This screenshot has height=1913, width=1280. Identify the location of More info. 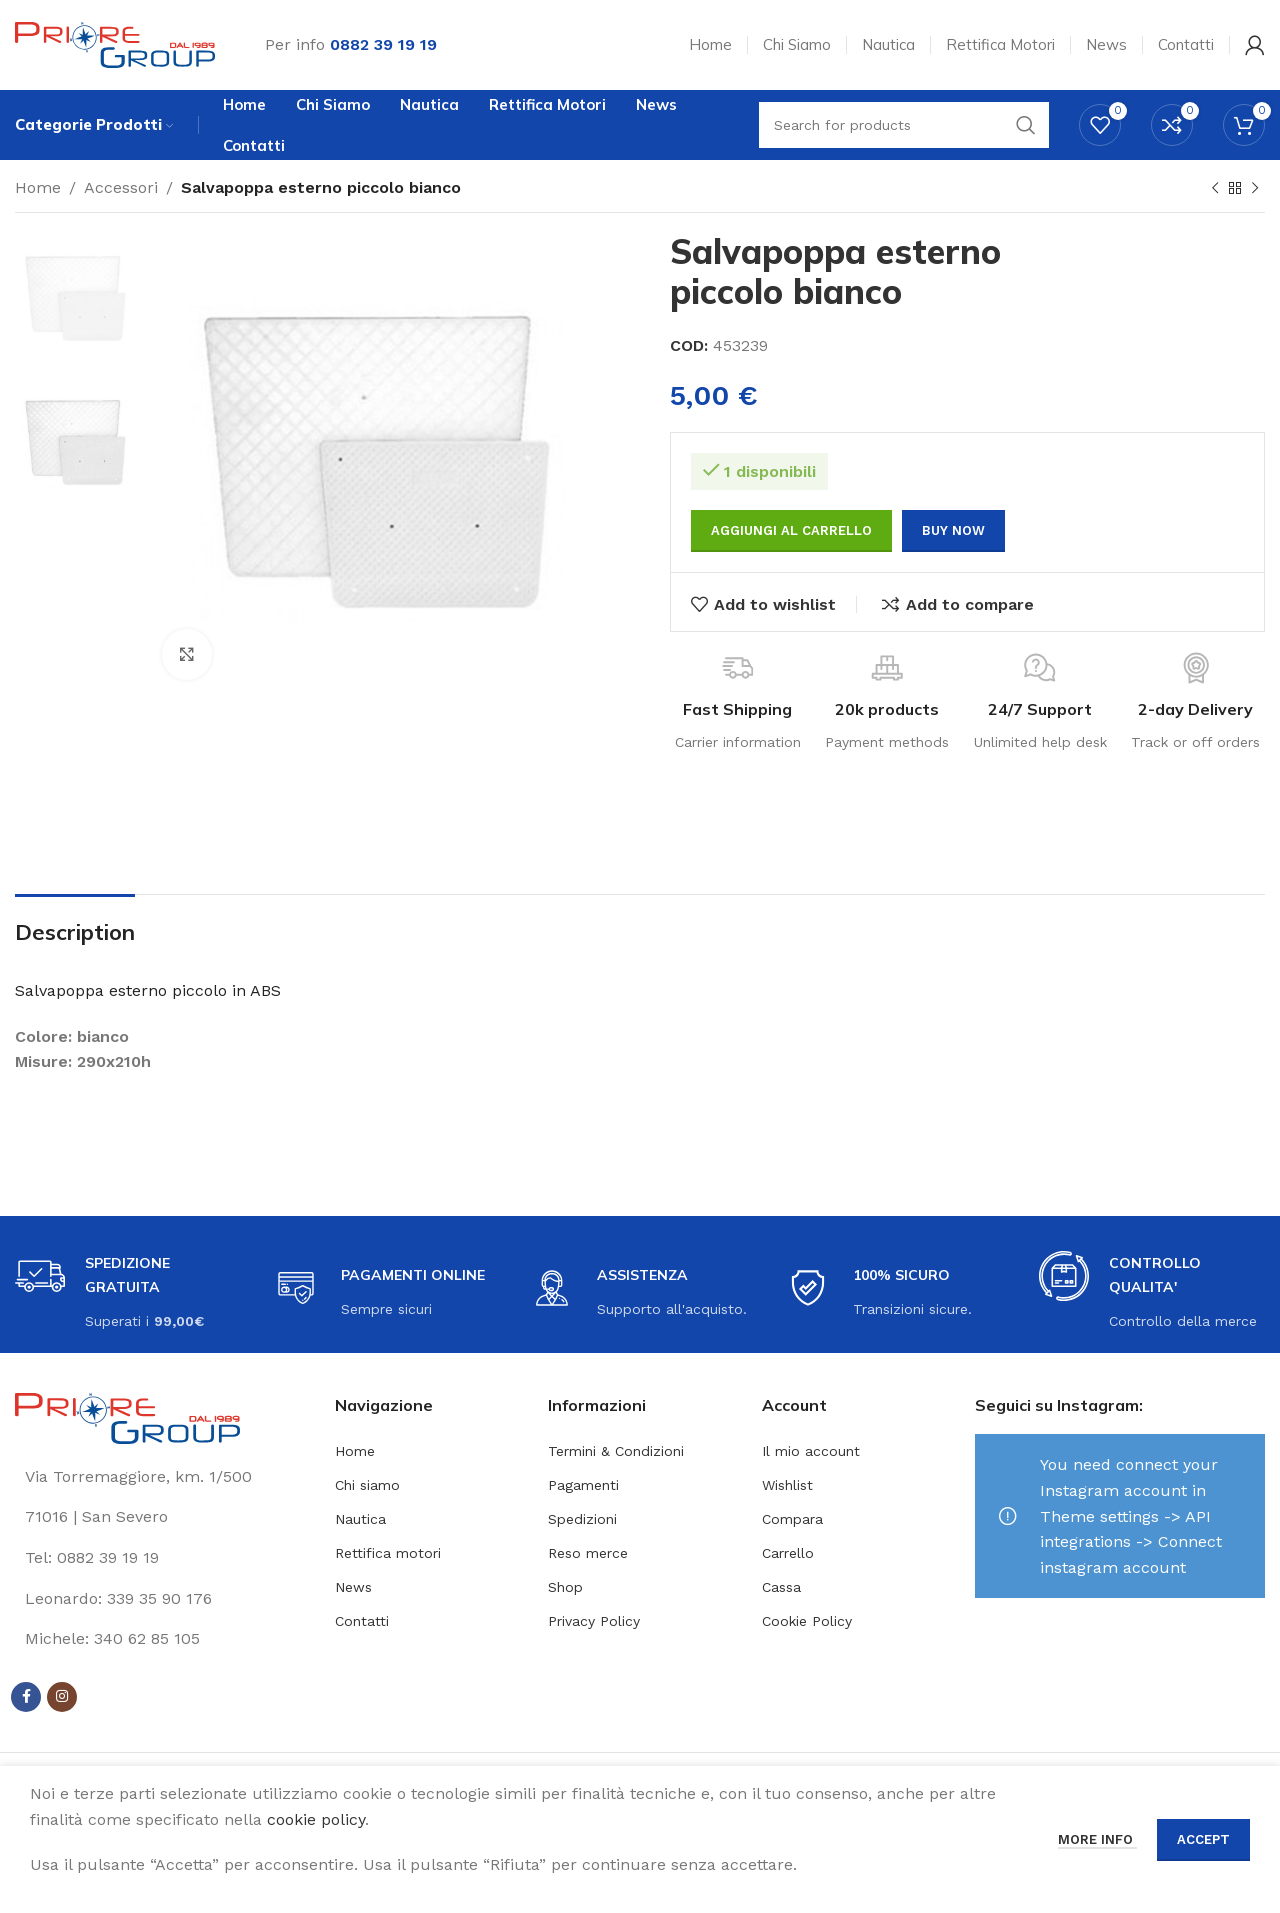
(1097, 1839).